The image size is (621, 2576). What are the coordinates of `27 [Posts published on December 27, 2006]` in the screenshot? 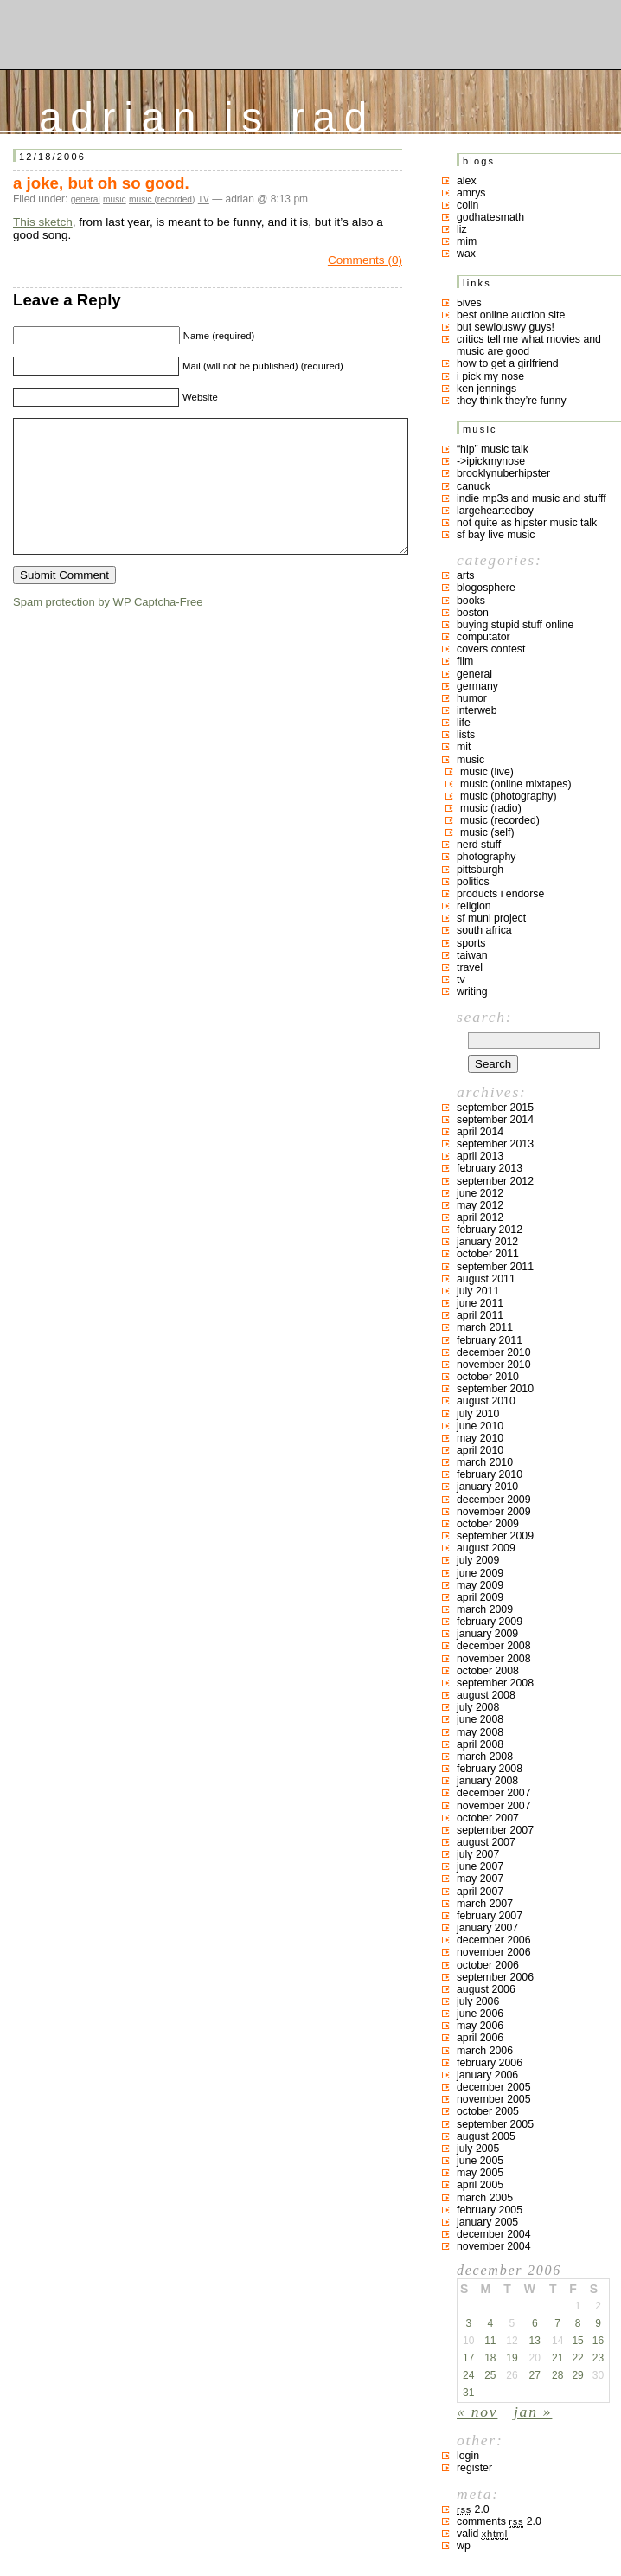 It's located at (535, 2375).